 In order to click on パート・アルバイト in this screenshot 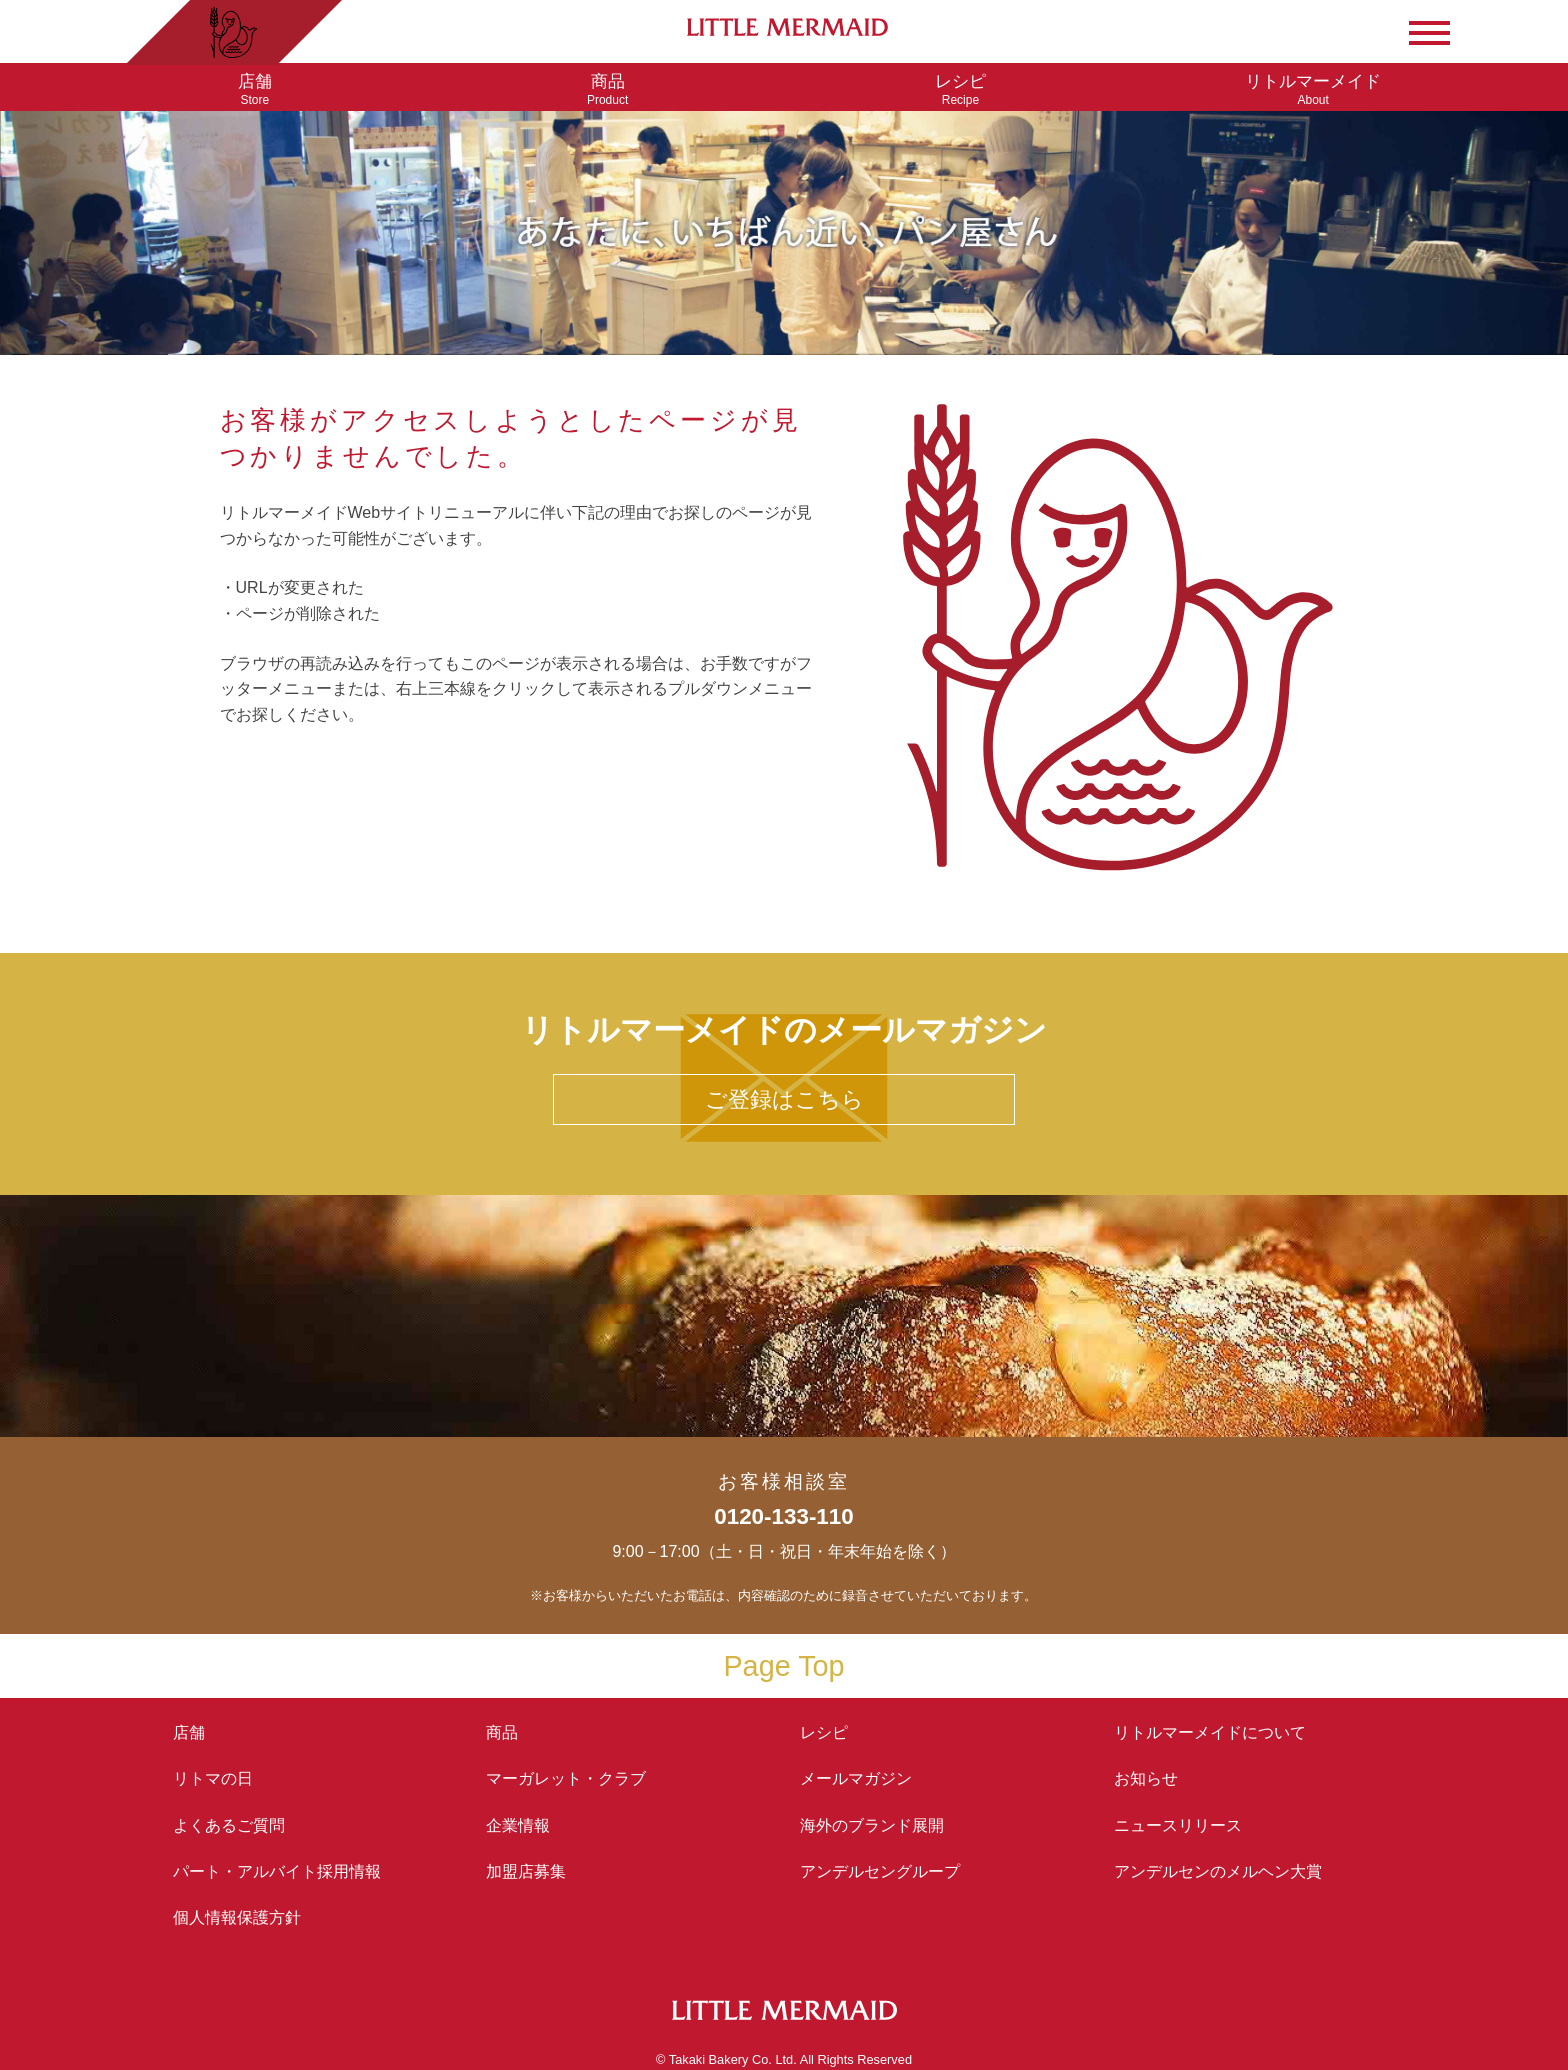, I will do `click(277, 1871)`.